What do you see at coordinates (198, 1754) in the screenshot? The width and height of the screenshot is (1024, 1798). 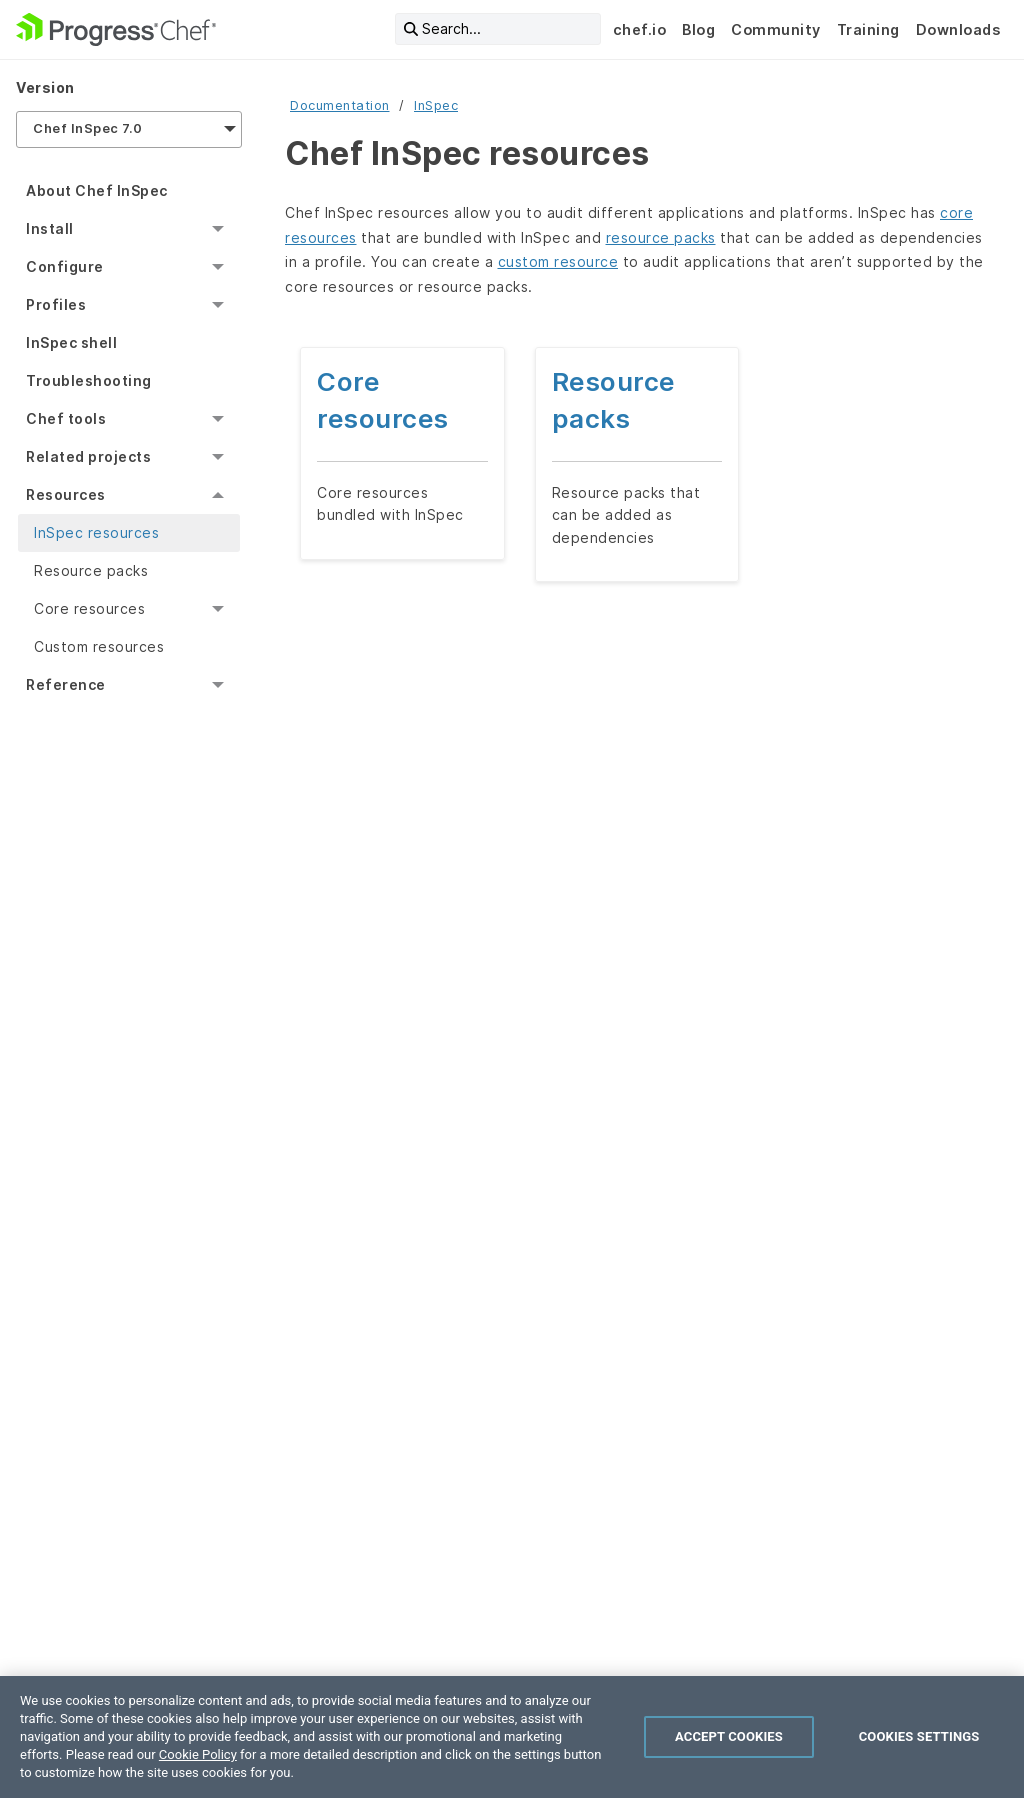 I see `Cookie Policy` at bounding box center [198, 1754].